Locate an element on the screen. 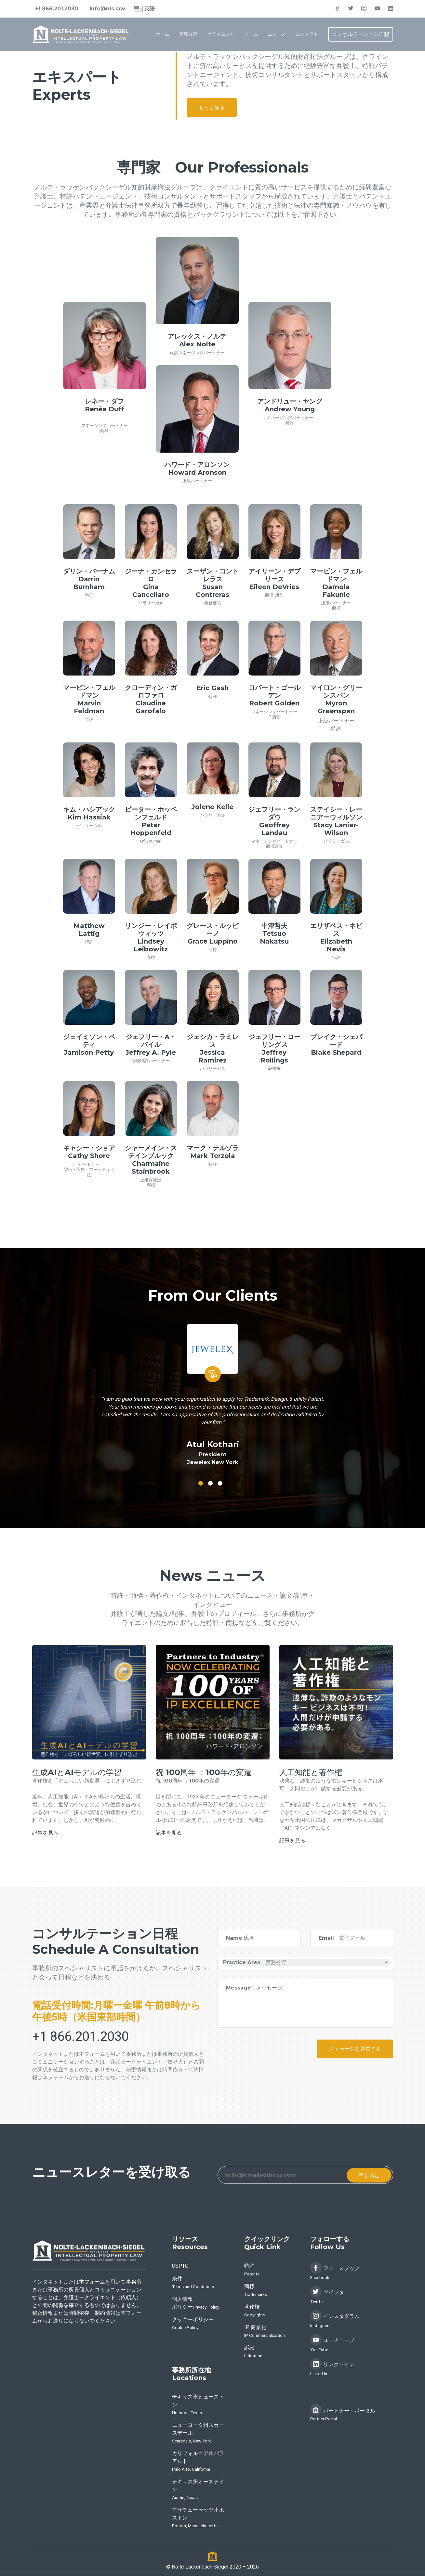  生成AIとAIモデルの学習 is located at coordinates (78, 1772).